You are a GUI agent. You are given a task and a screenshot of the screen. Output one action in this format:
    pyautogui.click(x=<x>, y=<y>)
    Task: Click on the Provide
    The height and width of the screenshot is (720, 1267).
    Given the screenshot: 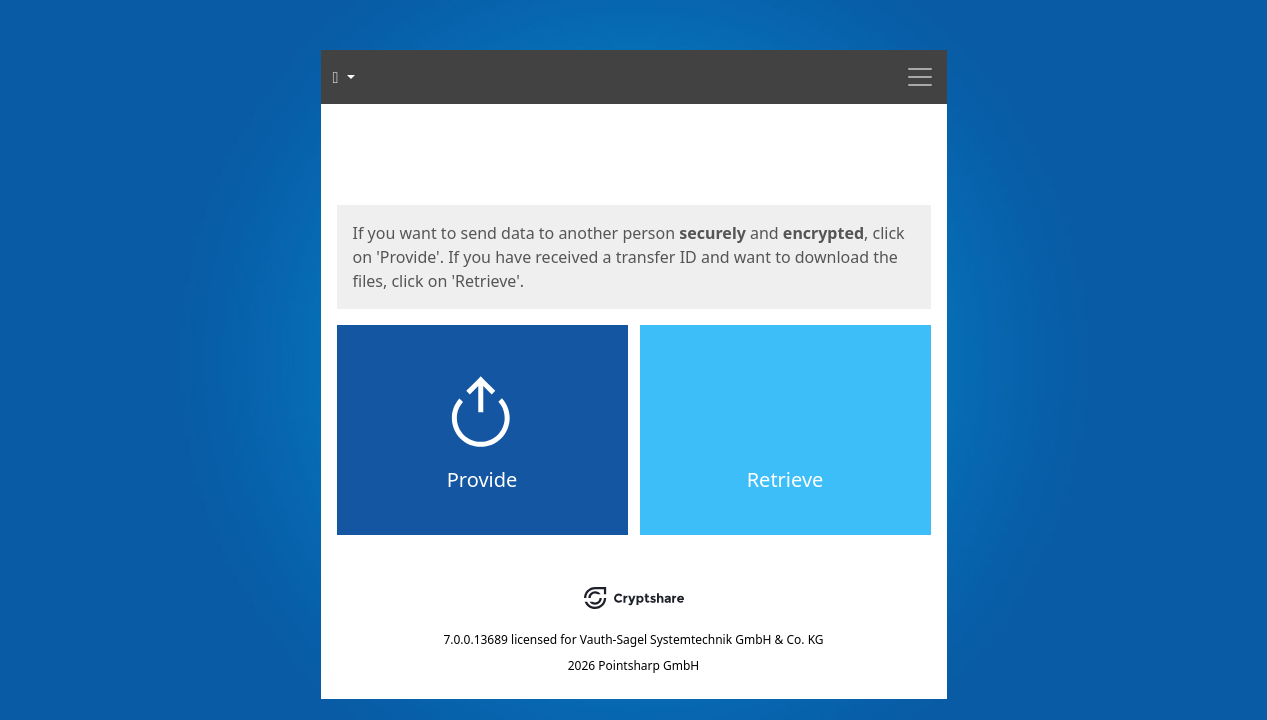 What is the action you would take?
    pyautogui.click(x=482, y=479)
    